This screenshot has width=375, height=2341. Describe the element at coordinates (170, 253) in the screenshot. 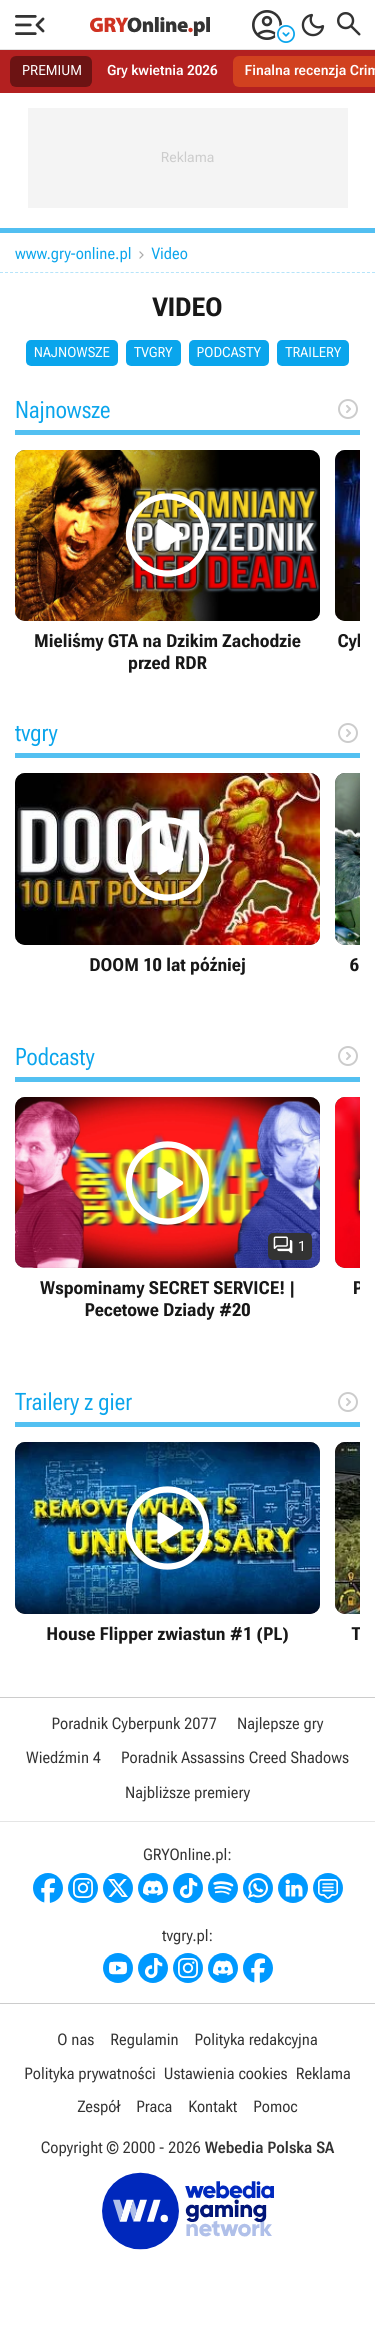

I see `Video` at that location.